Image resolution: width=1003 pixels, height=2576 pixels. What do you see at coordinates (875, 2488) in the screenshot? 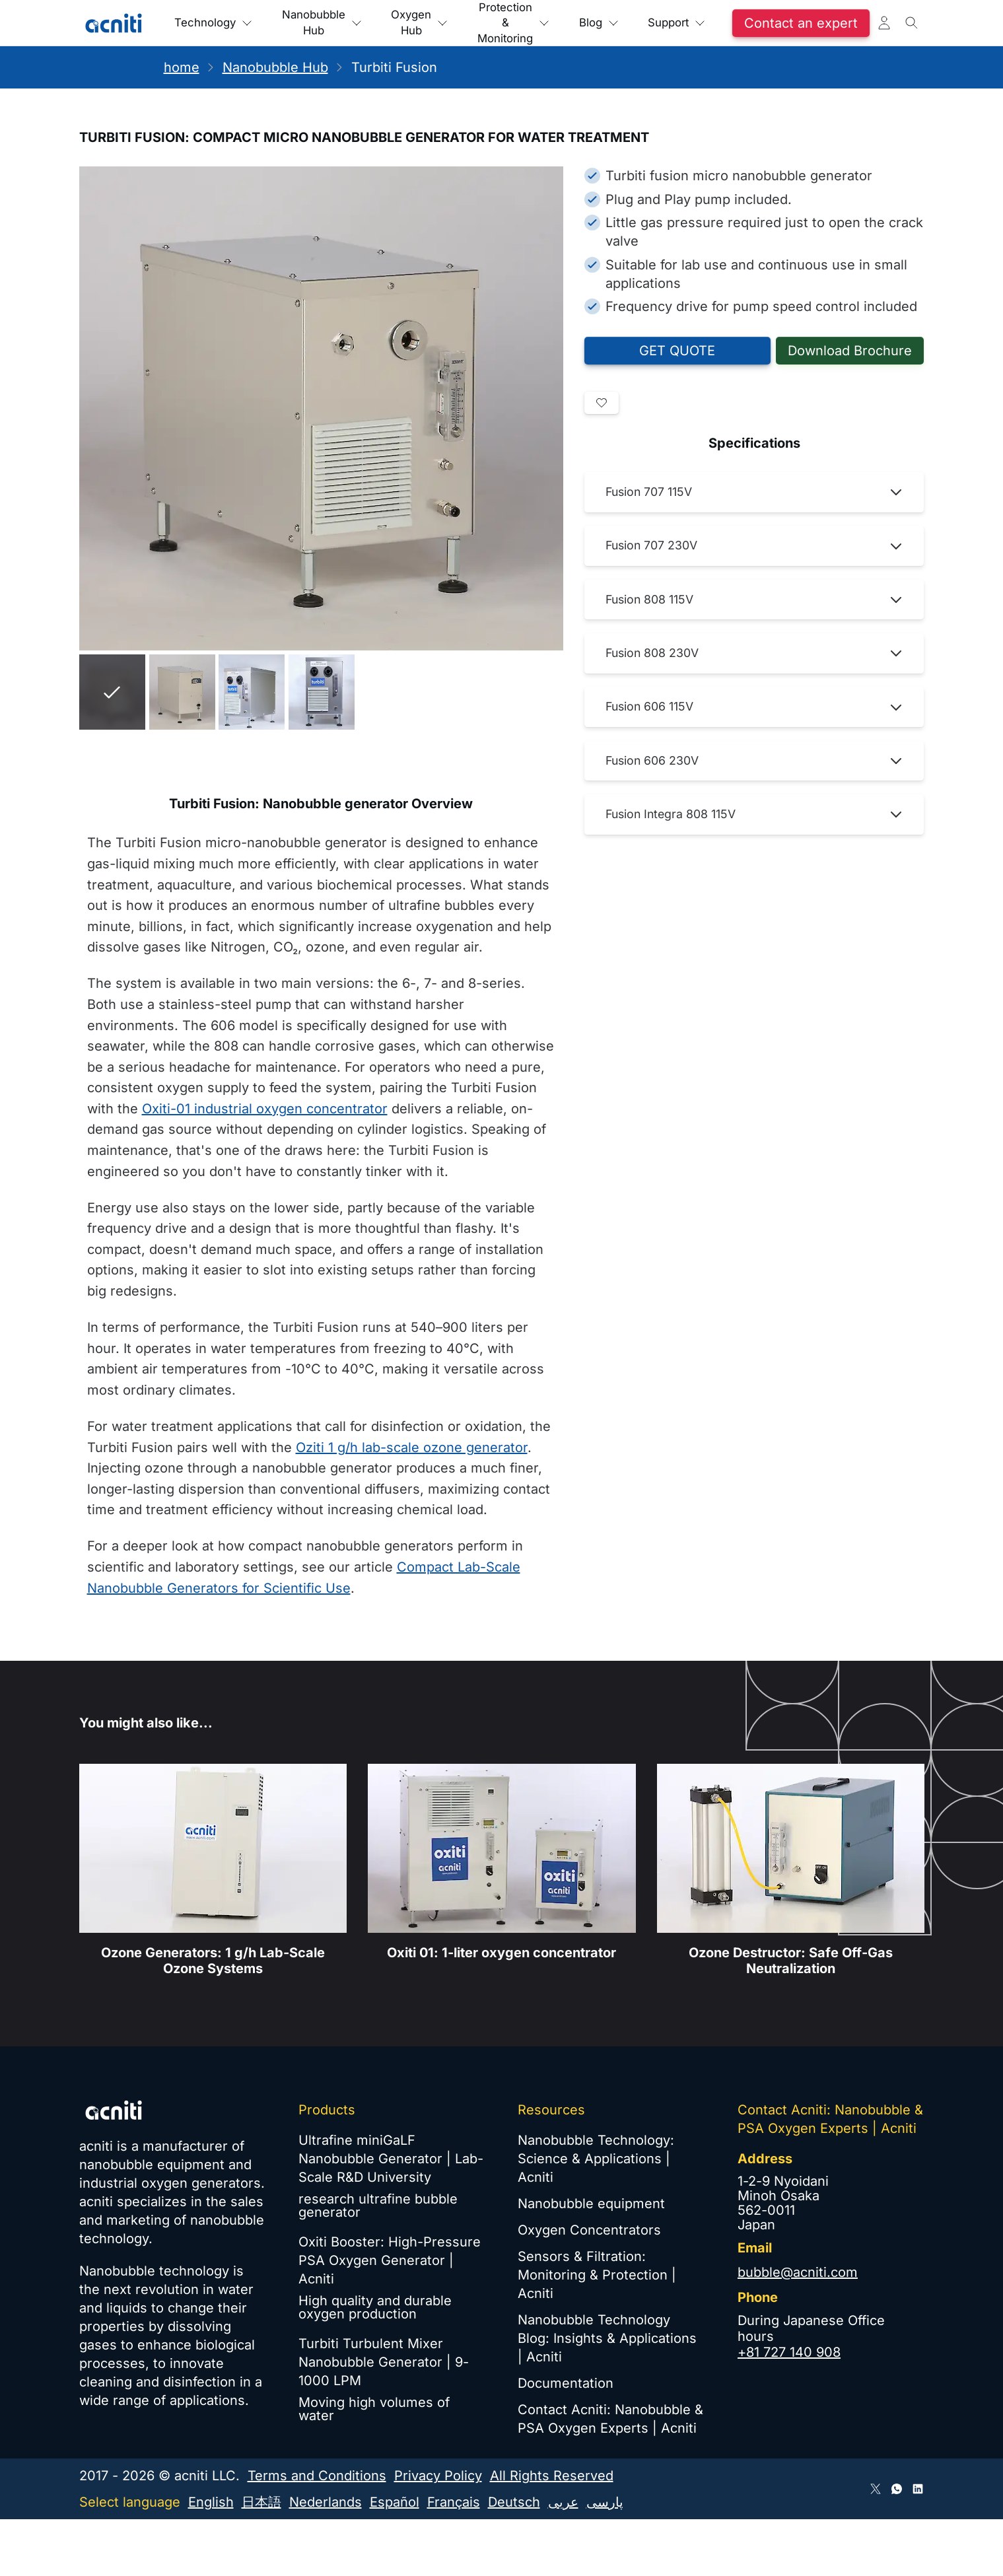
I see `[Follow Acniti on Twitter X]` at bounding box center [875, 2488].